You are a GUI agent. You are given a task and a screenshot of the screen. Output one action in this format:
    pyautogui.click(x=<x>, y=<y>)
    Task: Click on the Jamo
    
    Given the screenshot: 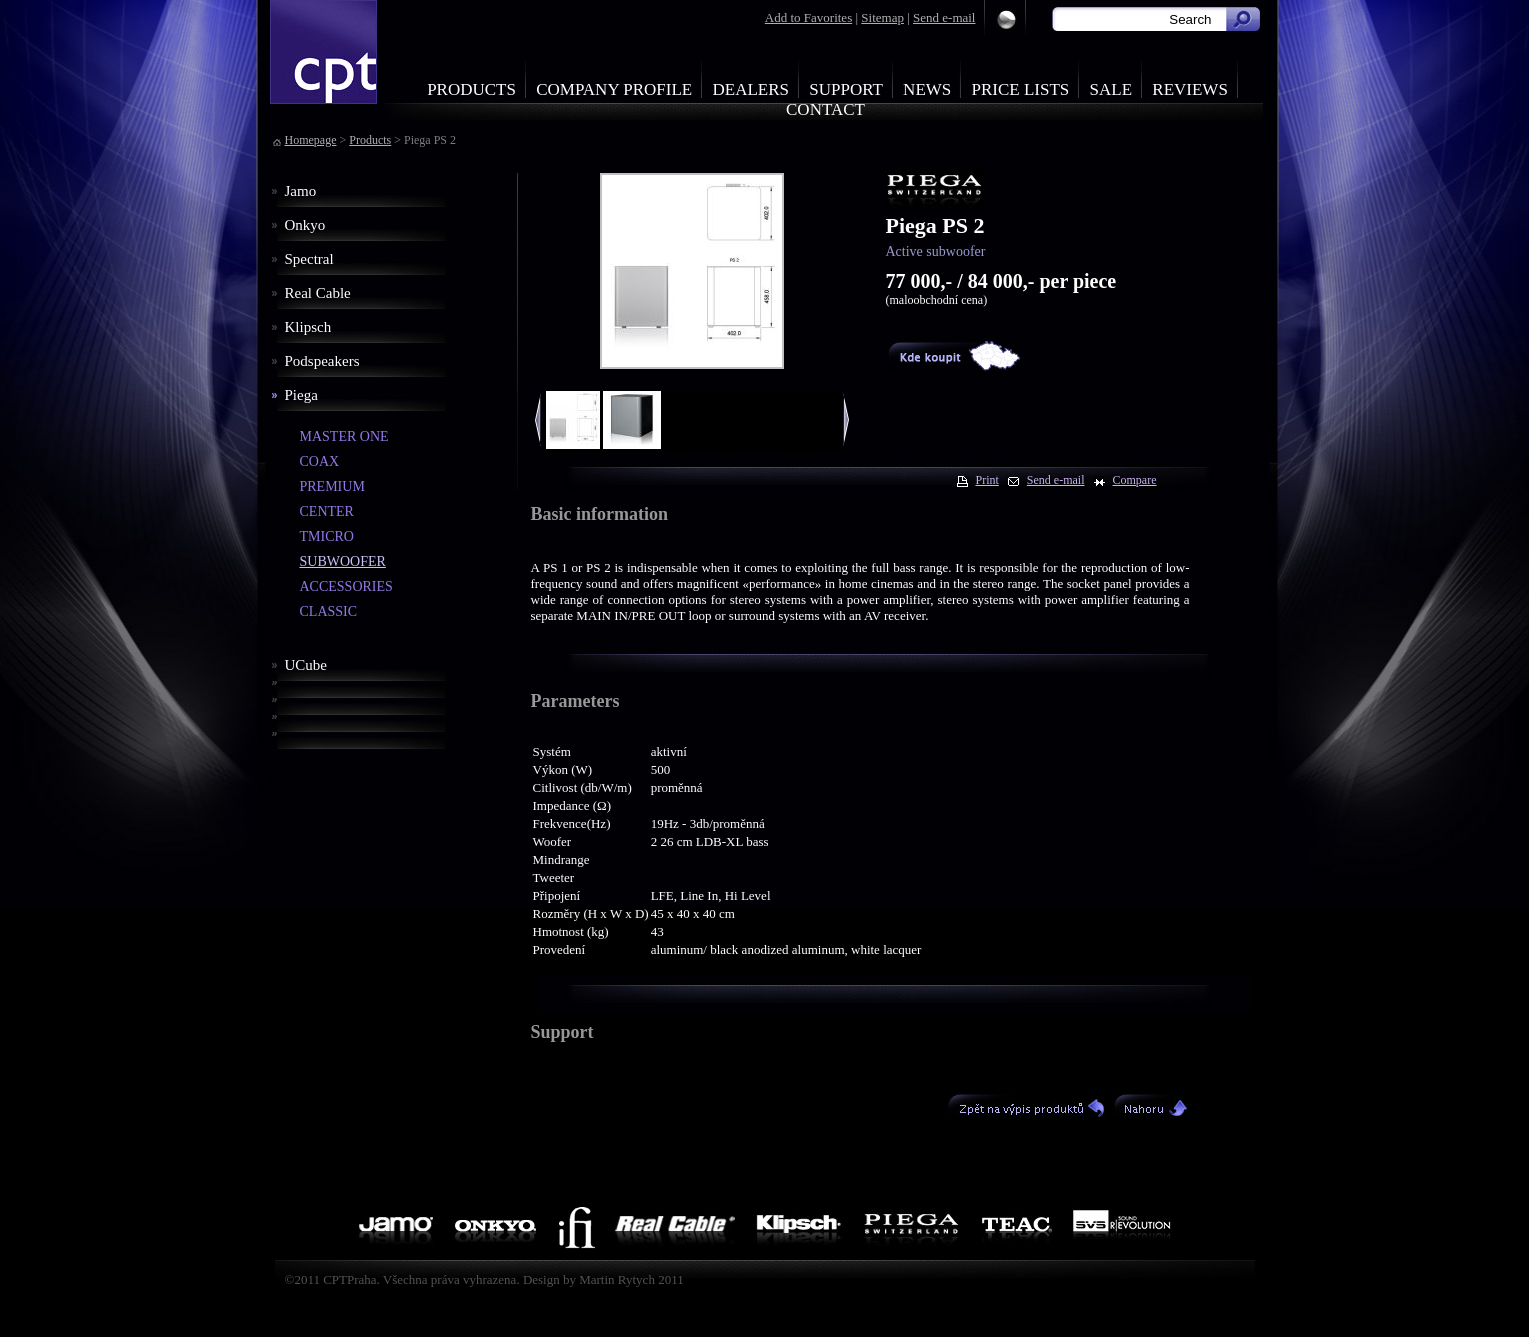 What is the action you would take?
    pyautogui.click(x=301, y=191)
    